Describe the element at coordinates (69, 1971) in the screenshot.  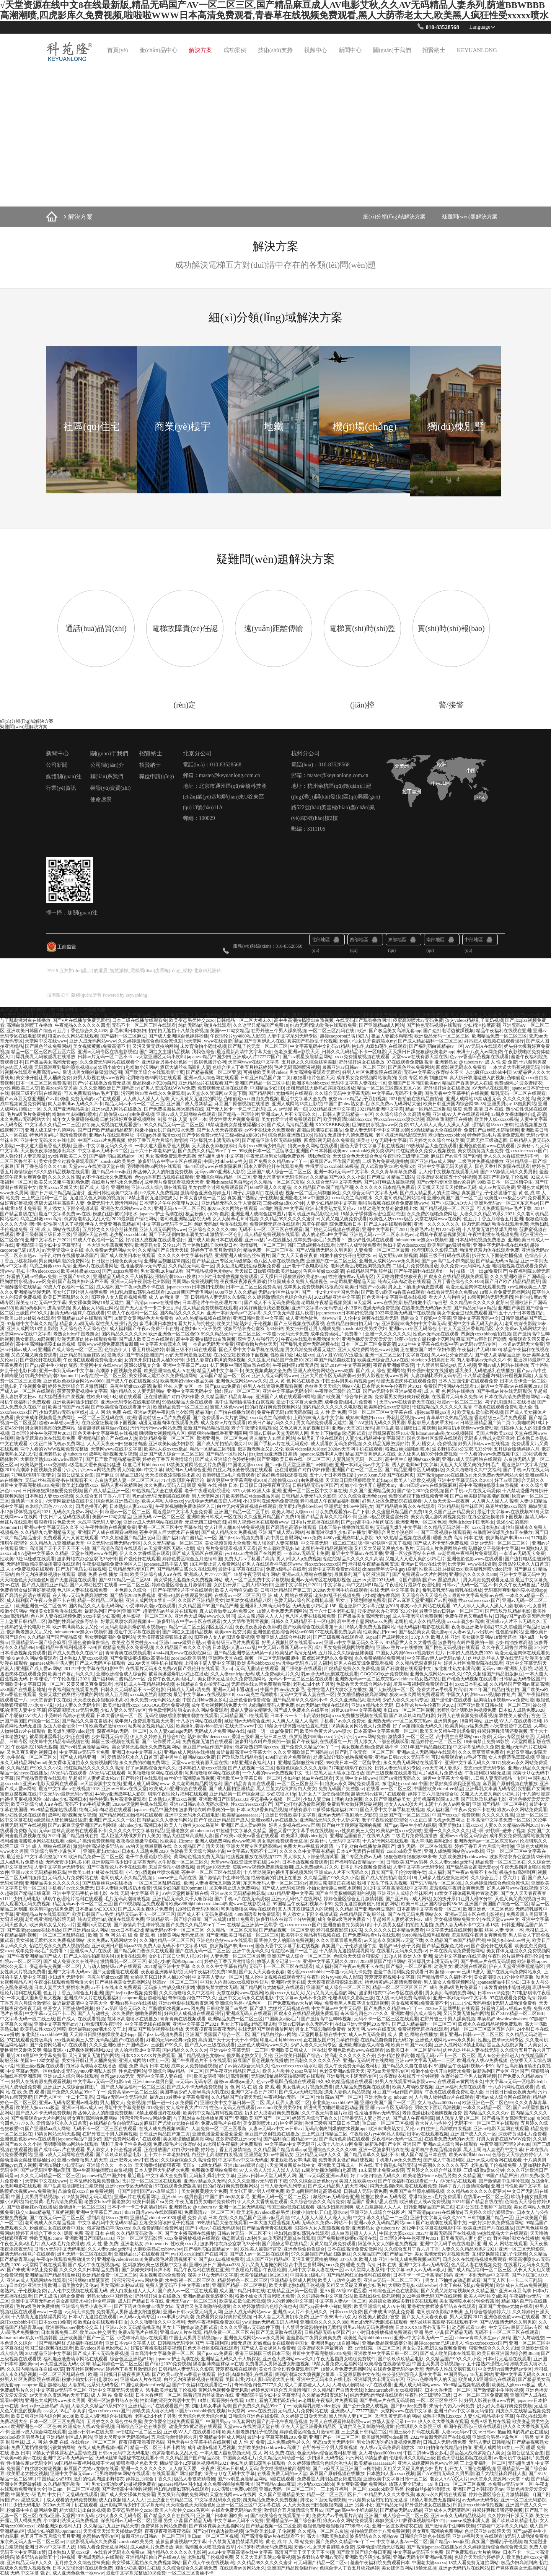
I see `亚洲中文字幕无码mv` at that location.